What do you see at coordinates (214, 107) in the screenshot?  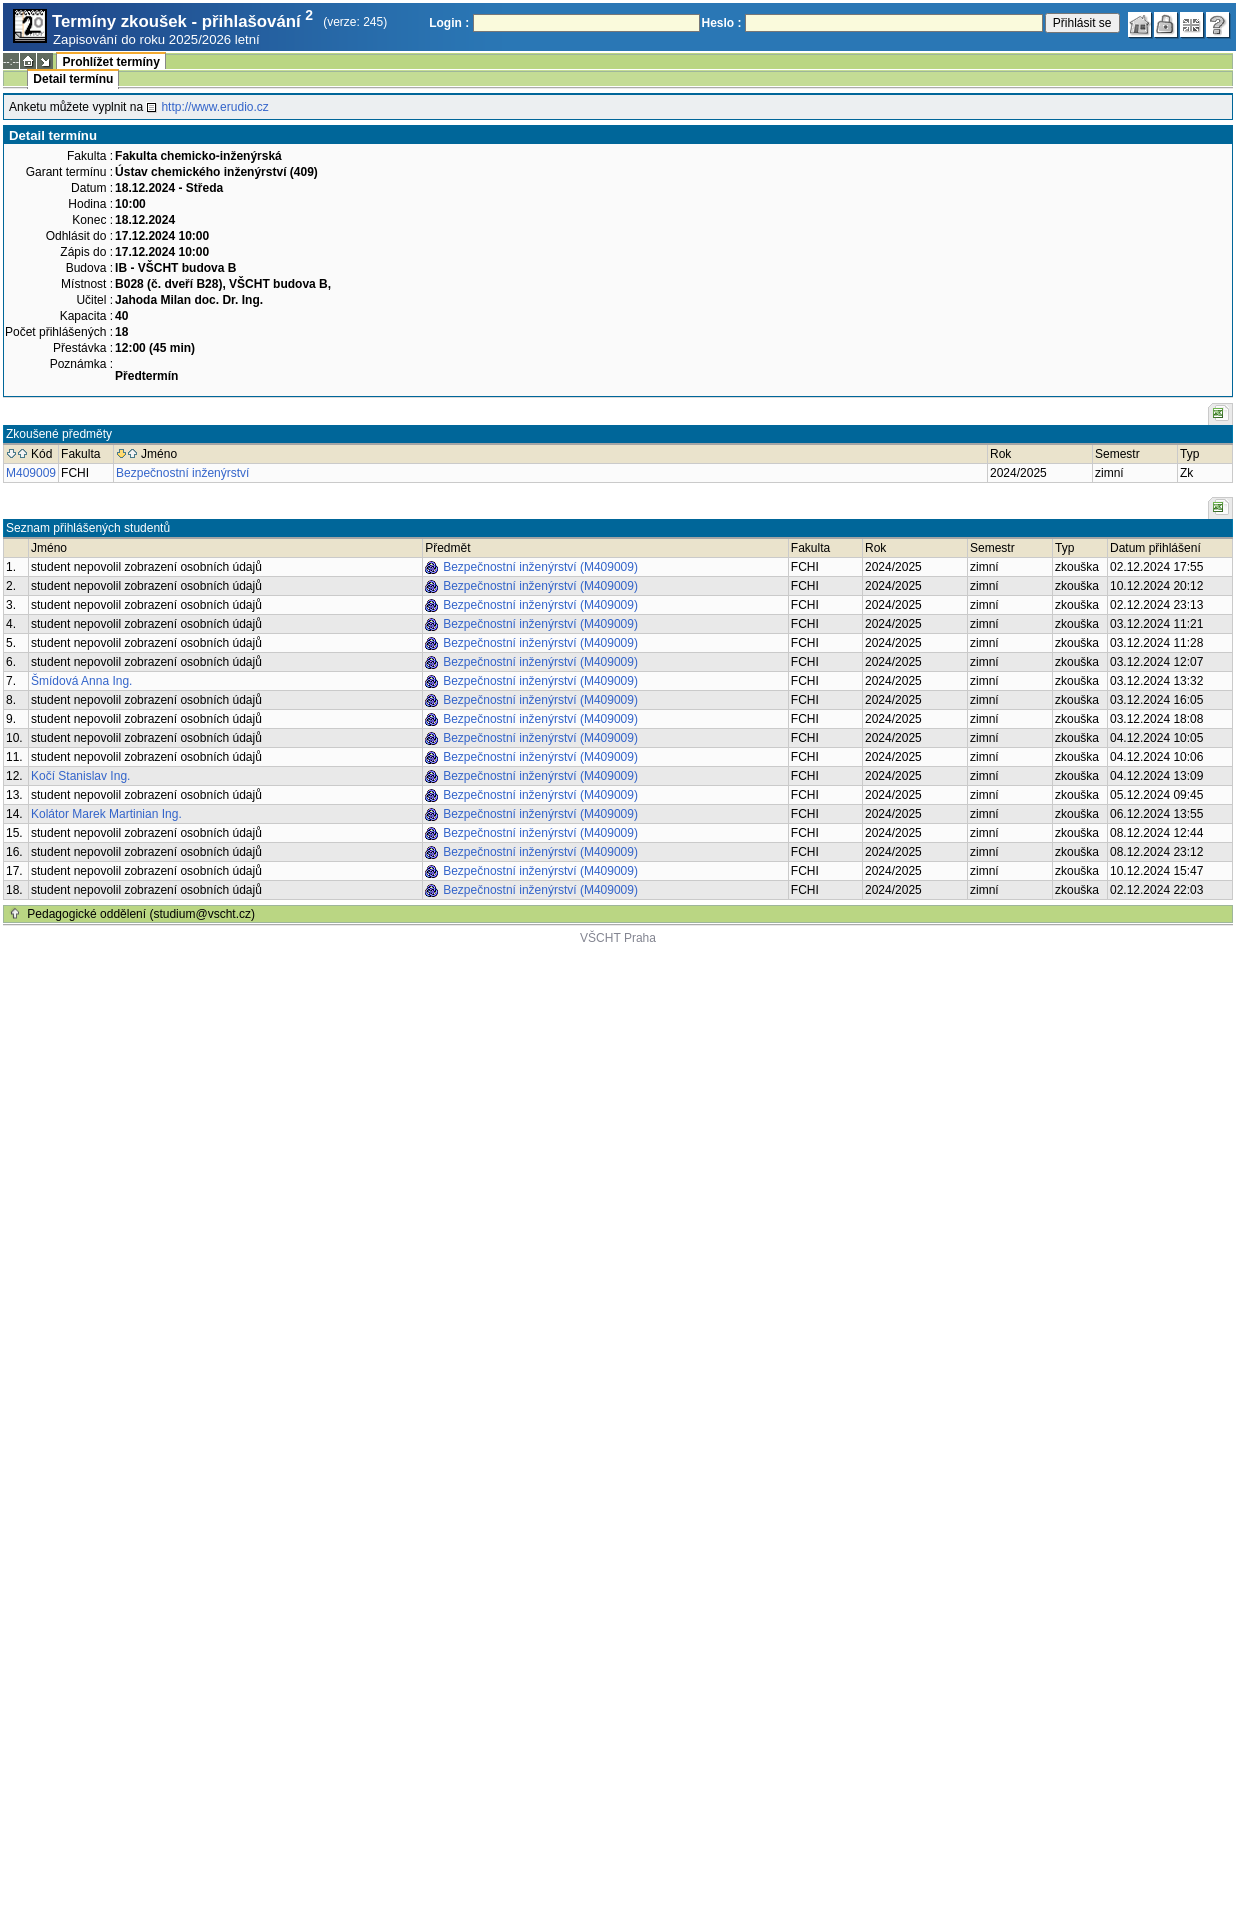 I see `http://www.erudio.cz` at bounding box center [214, 107].